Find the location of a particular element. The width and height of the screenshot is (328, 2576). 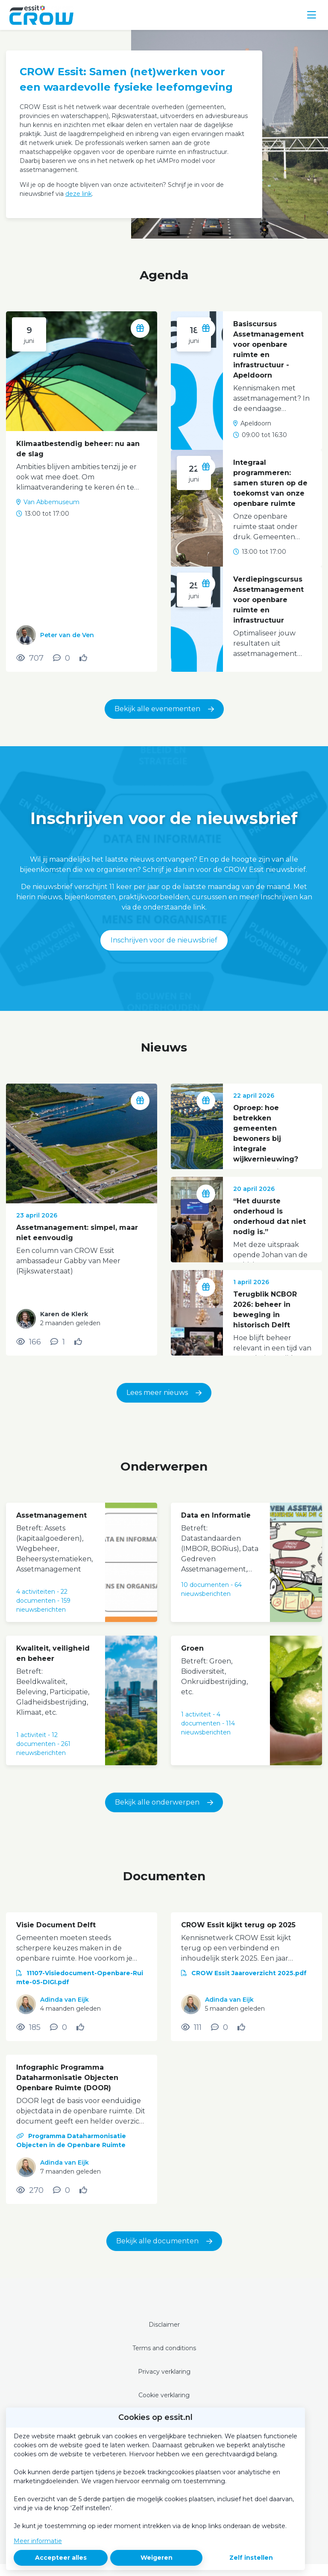

Privacy verklaring is located at coordinates (164, 2371).